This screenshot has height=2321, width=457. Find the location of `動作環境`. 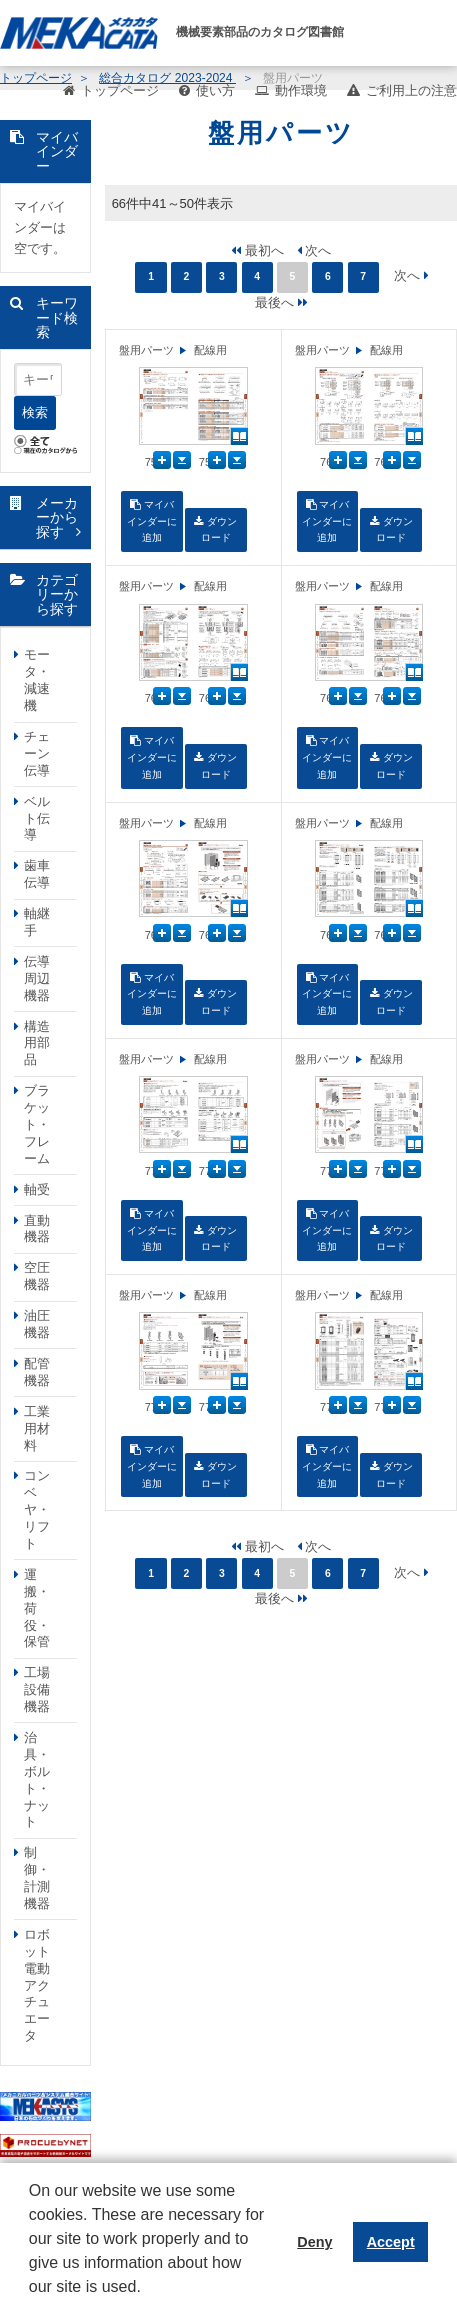

動作環境 is located at coordinates (301, 90).